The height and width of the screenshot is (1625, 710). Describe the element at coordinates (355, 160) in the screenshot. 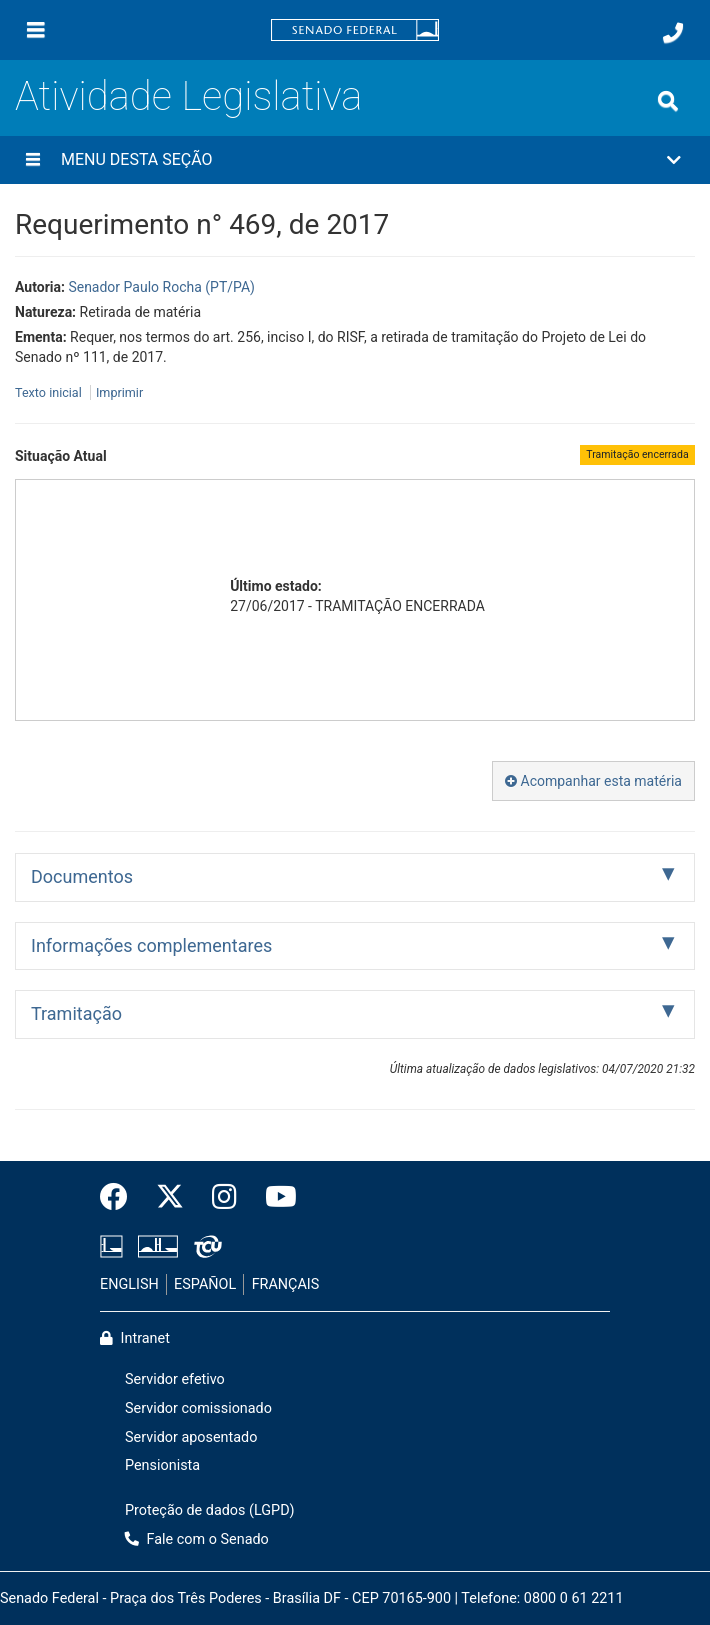

I see `[button]` at that location.